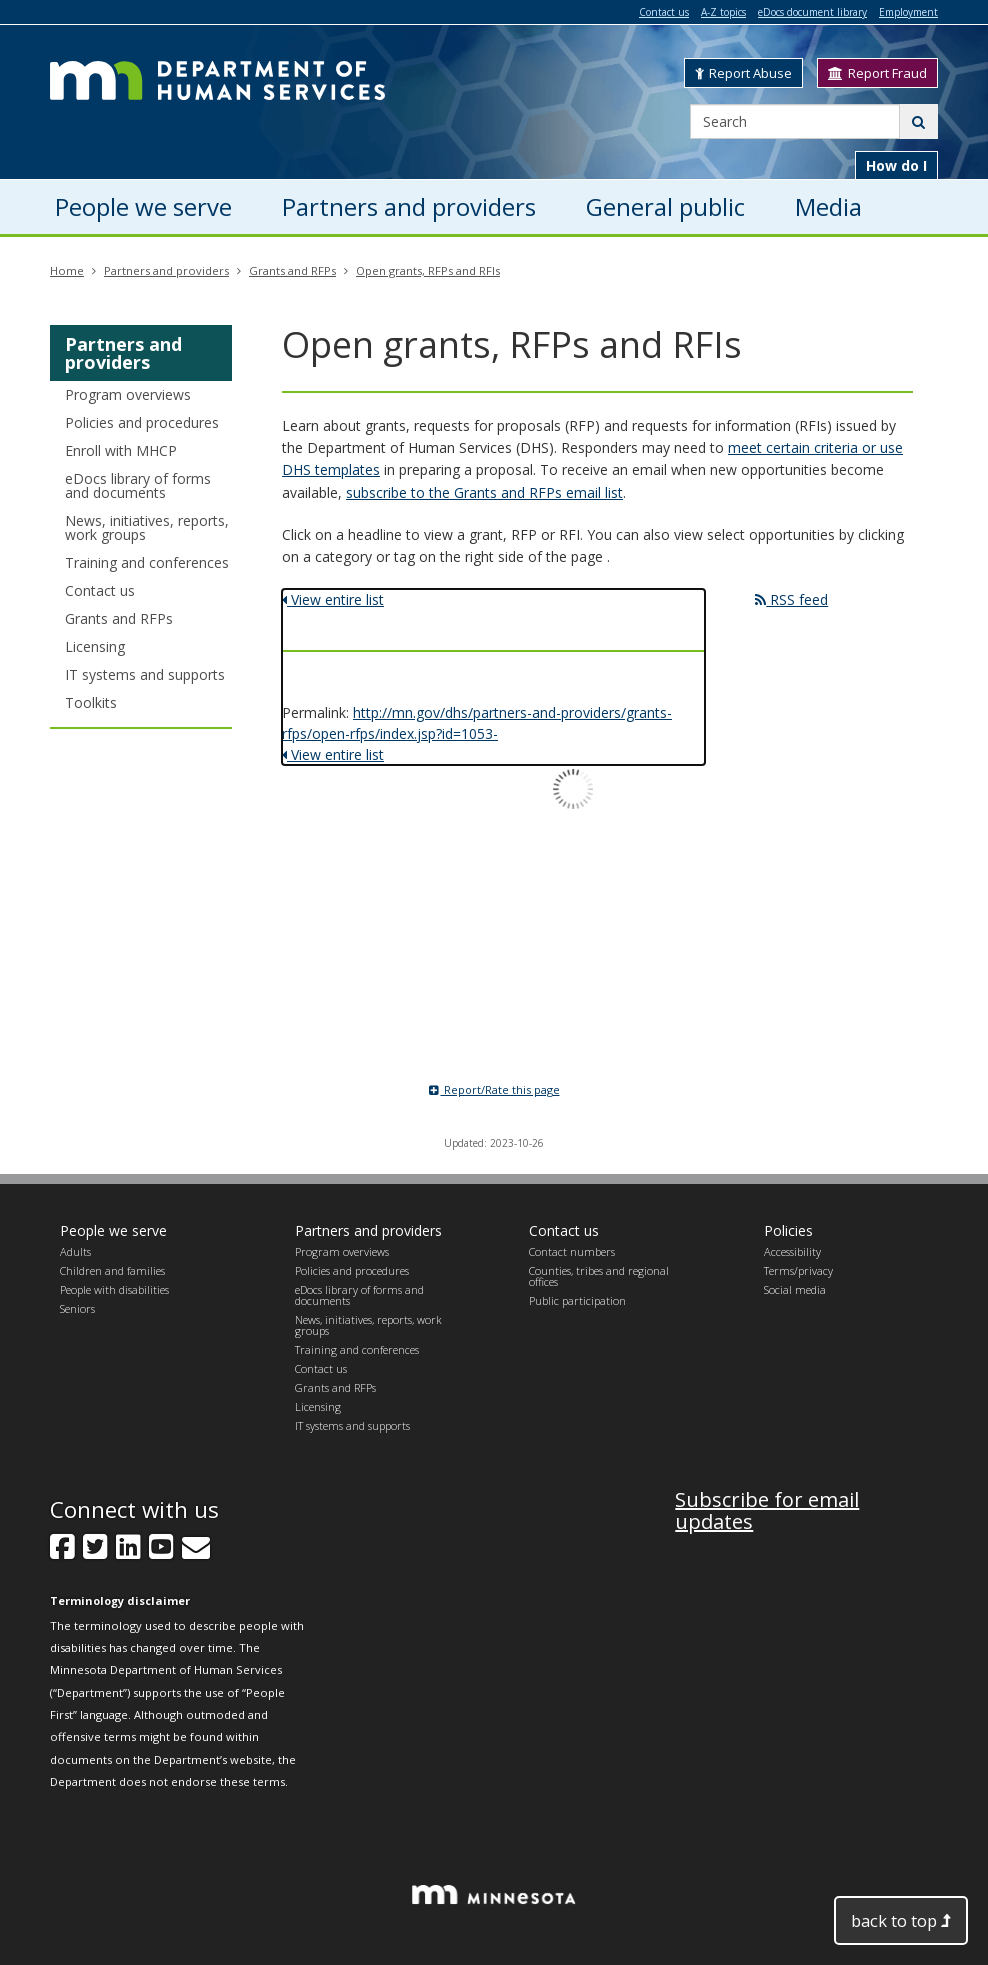 The image size is (988, 1965). What do you see at coordinates (908, 12) in the screenshot?
I see `Employment` at bounding box center [908, 12].